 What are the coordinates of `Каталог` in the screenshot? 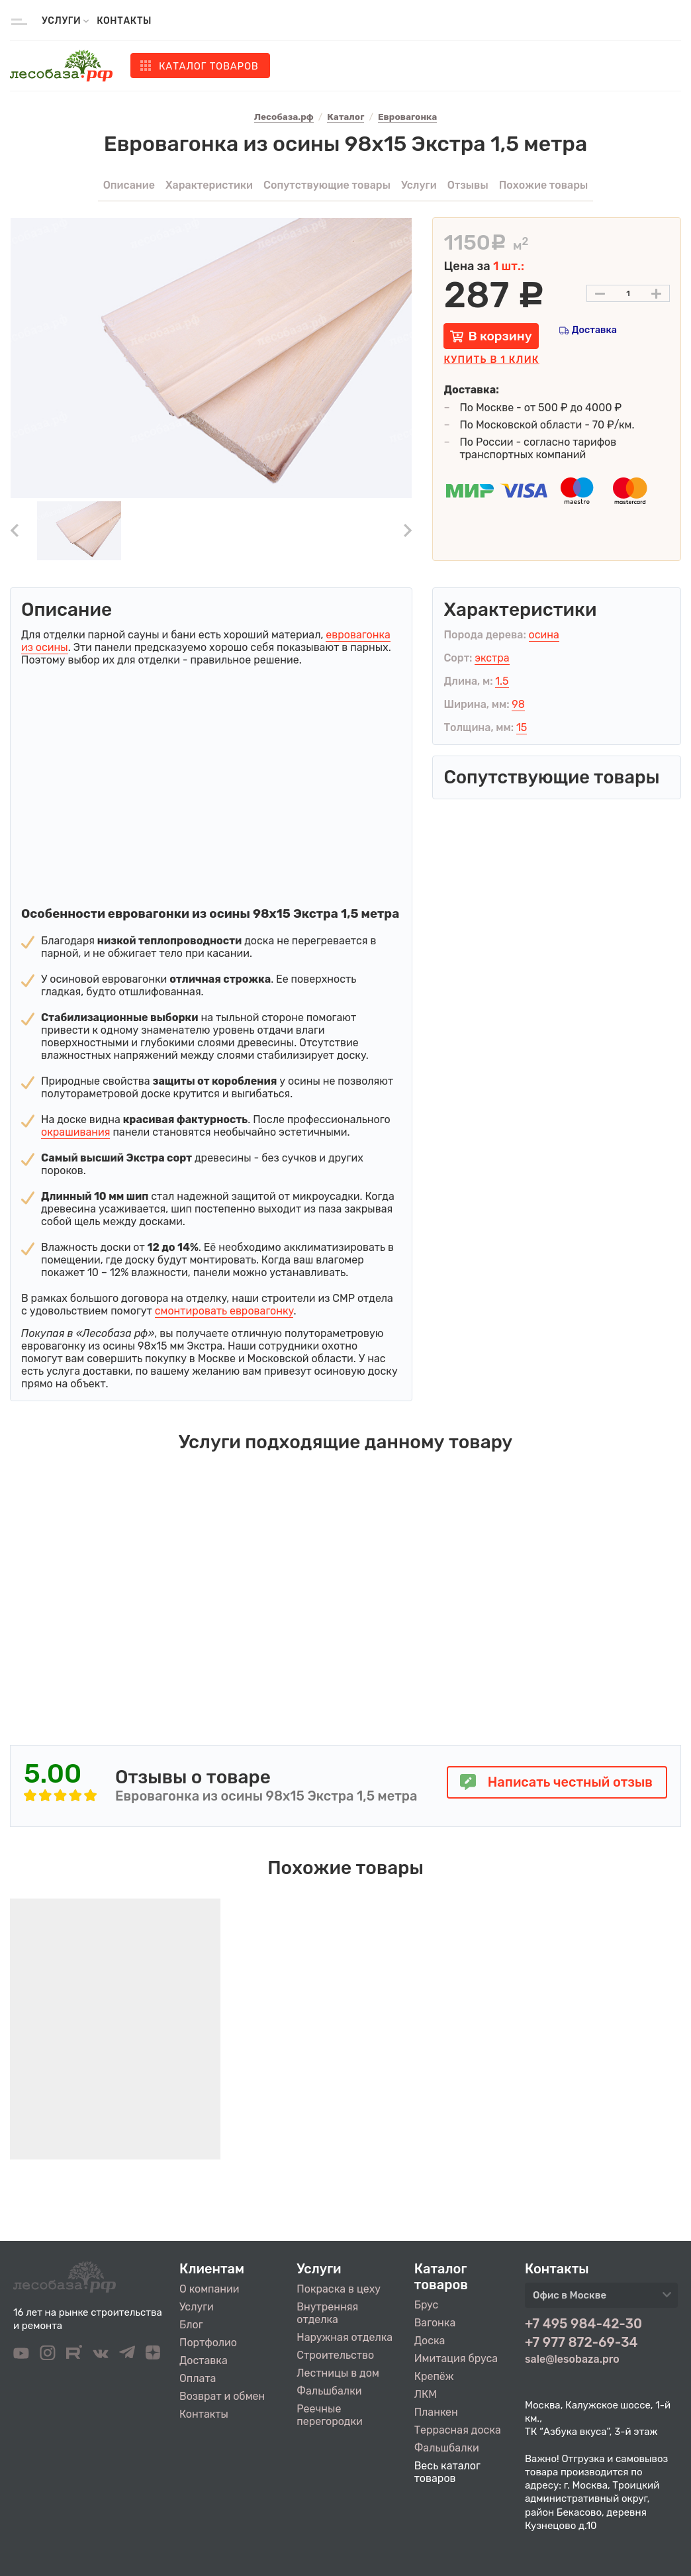 It's located at (209, 66).